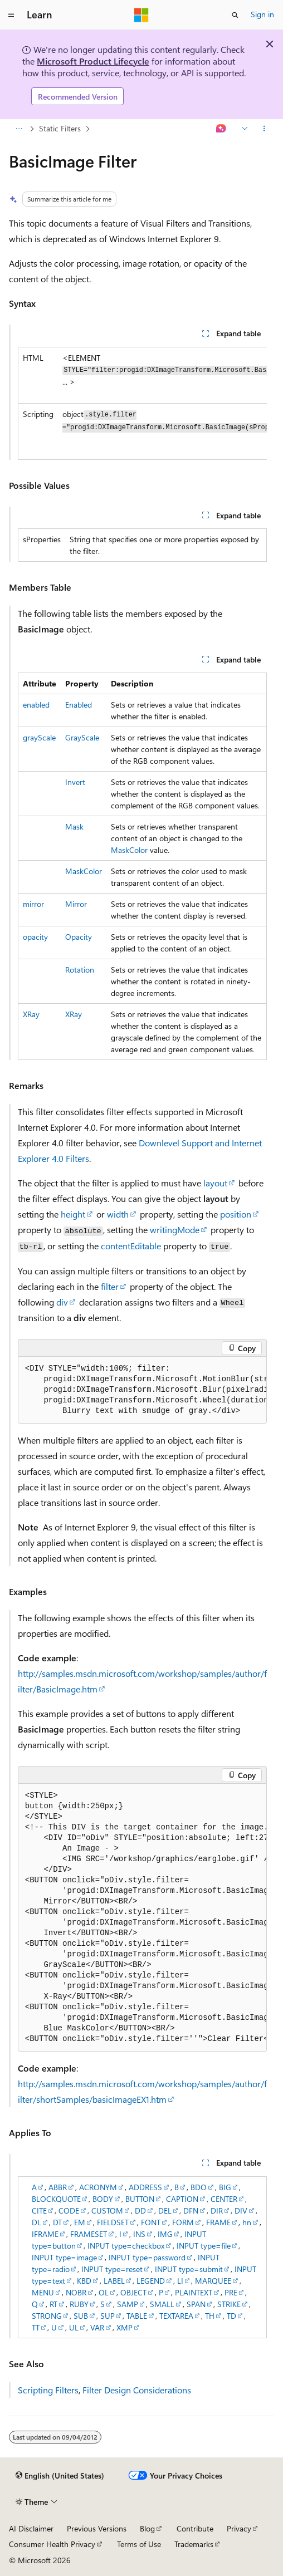  Describe the element at coordinates (104, 2292) in the screenshot. I see `OL` at that location.